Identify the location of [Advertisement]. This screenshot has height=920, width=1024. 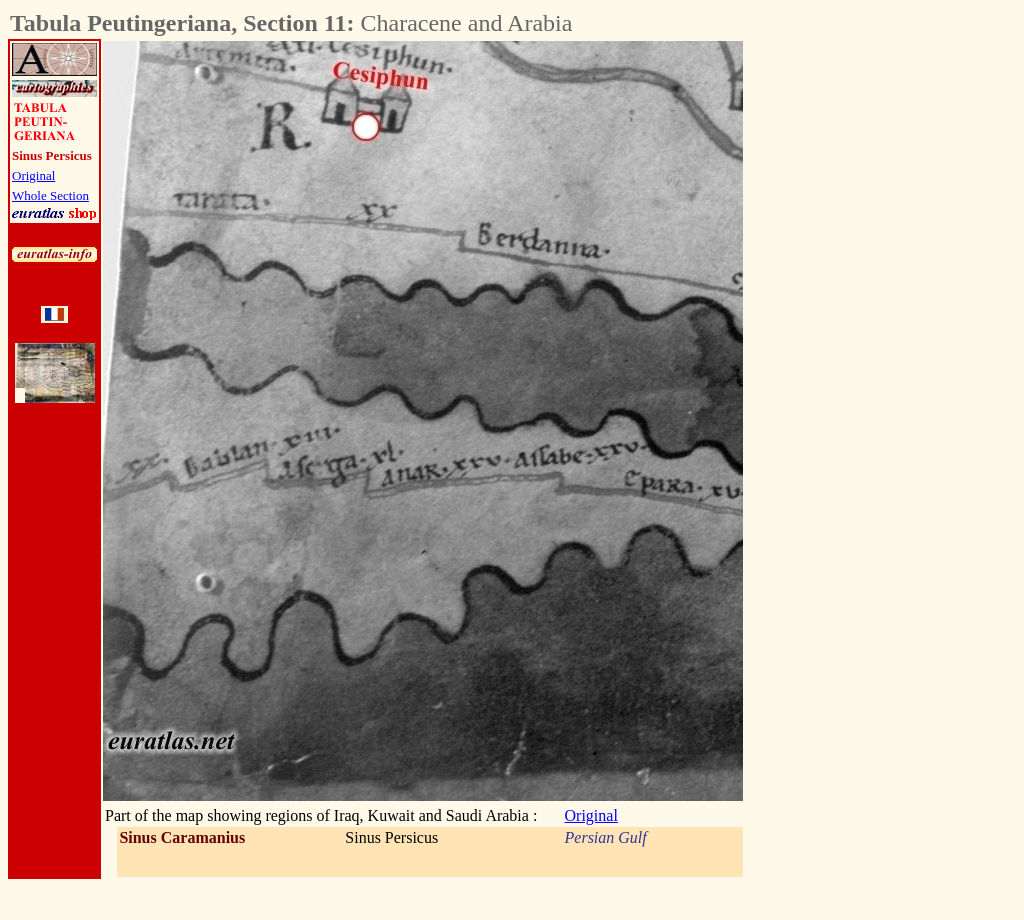
(854, 341).